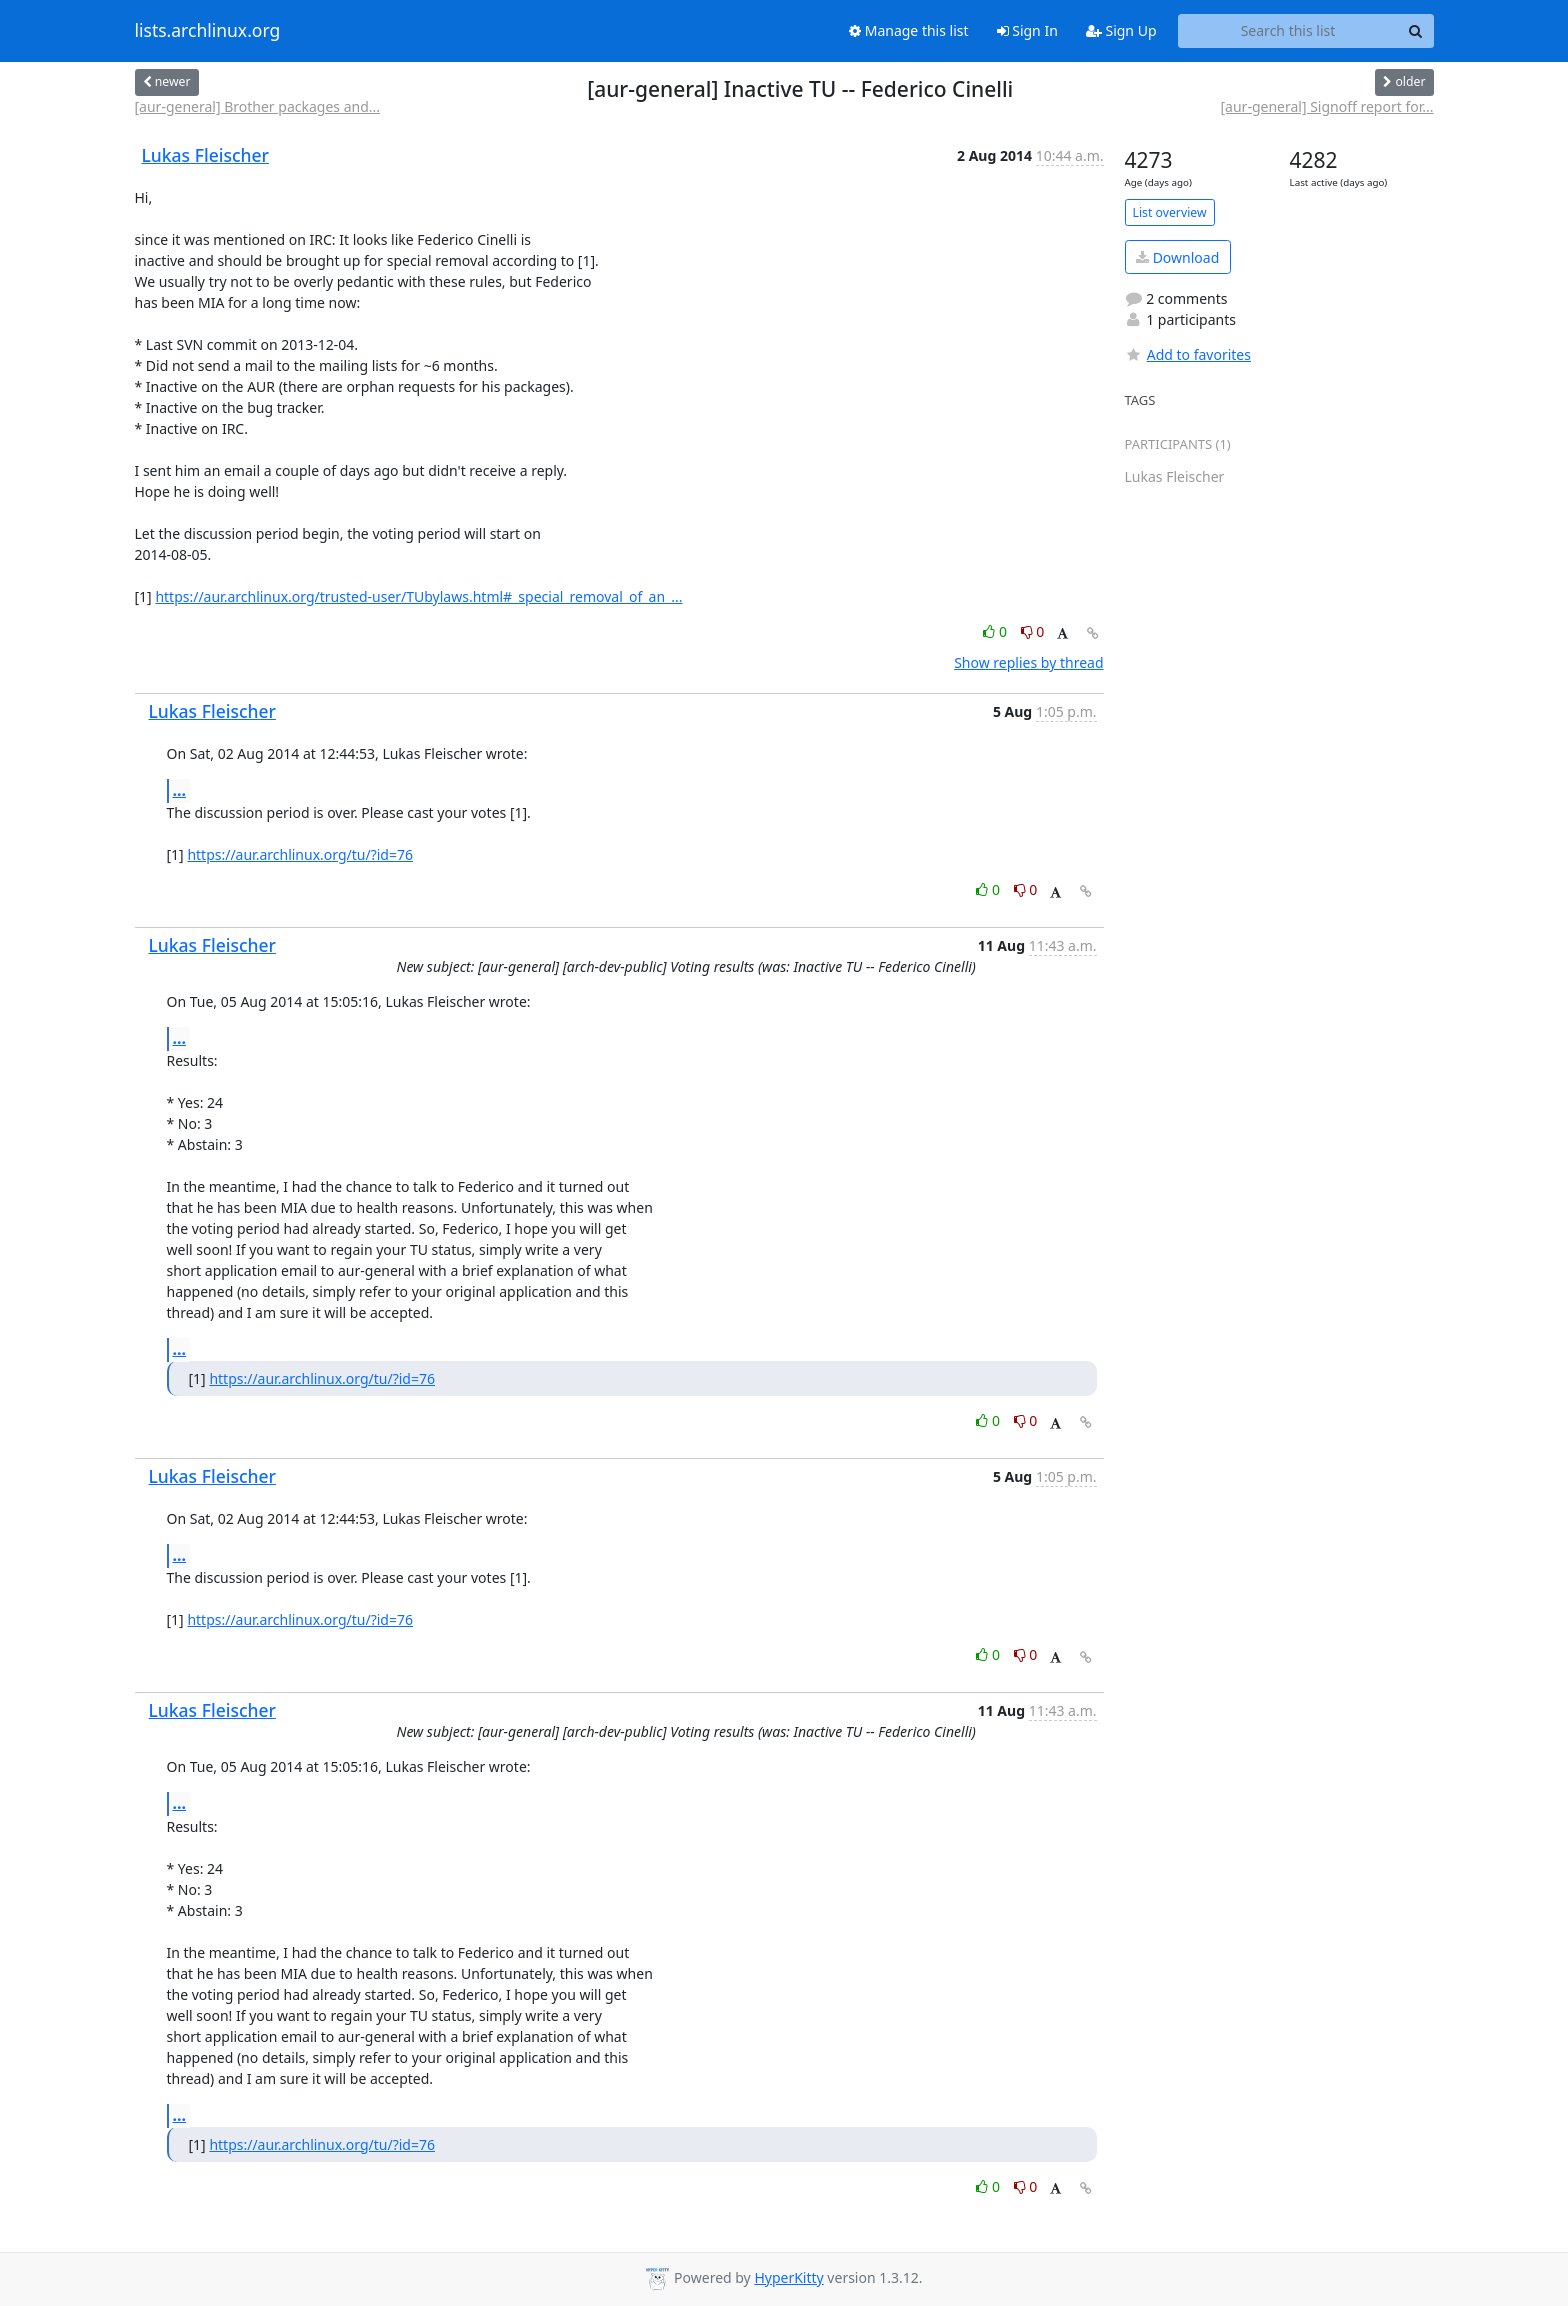 The width and height of the screenshot is (1568, 2306). I want to click on https://aur.archlinux.org/tu/?id=76, so click(300, 854).